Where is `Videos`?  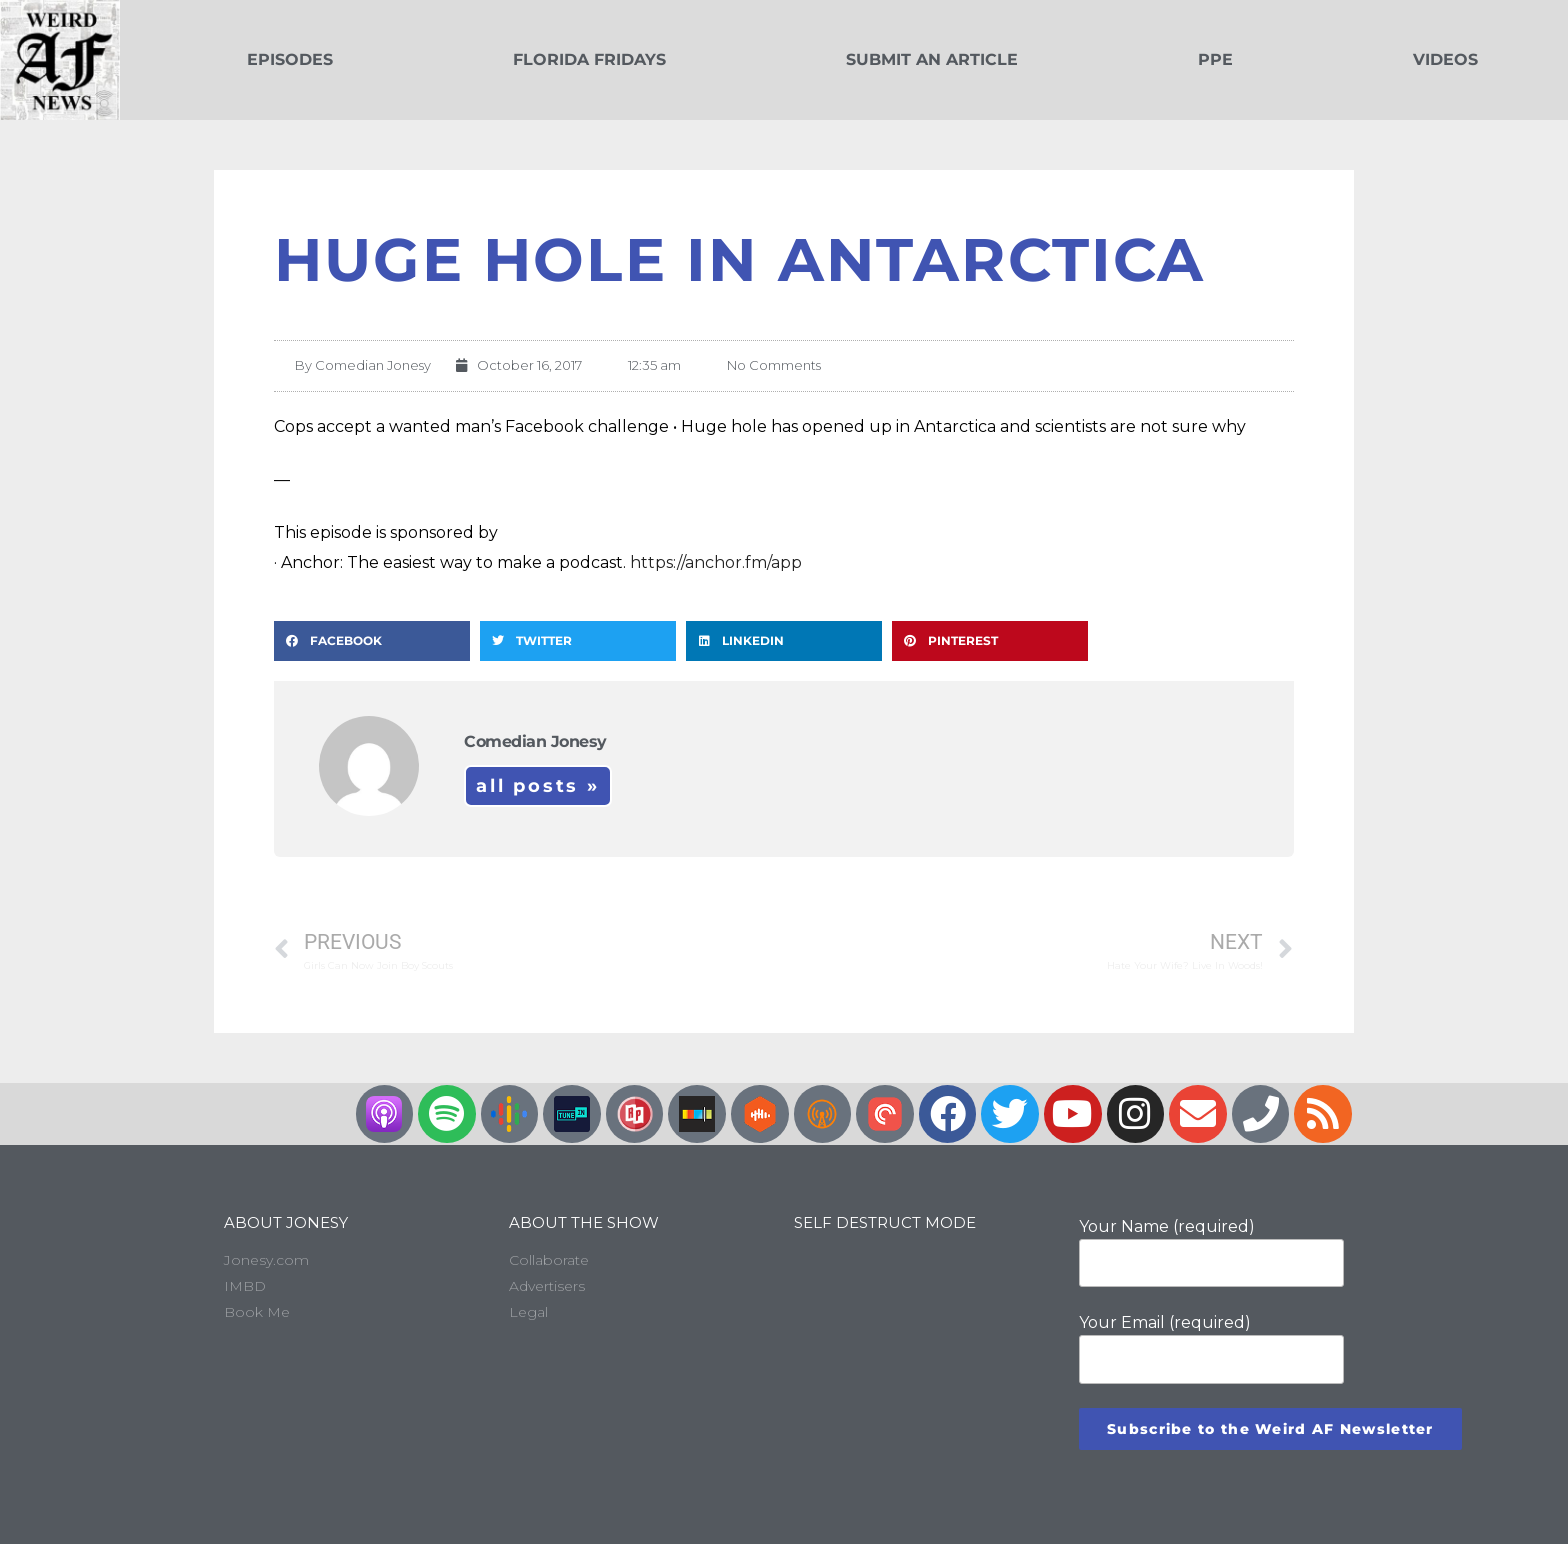
Videos is located at coordinates (1445, 59).